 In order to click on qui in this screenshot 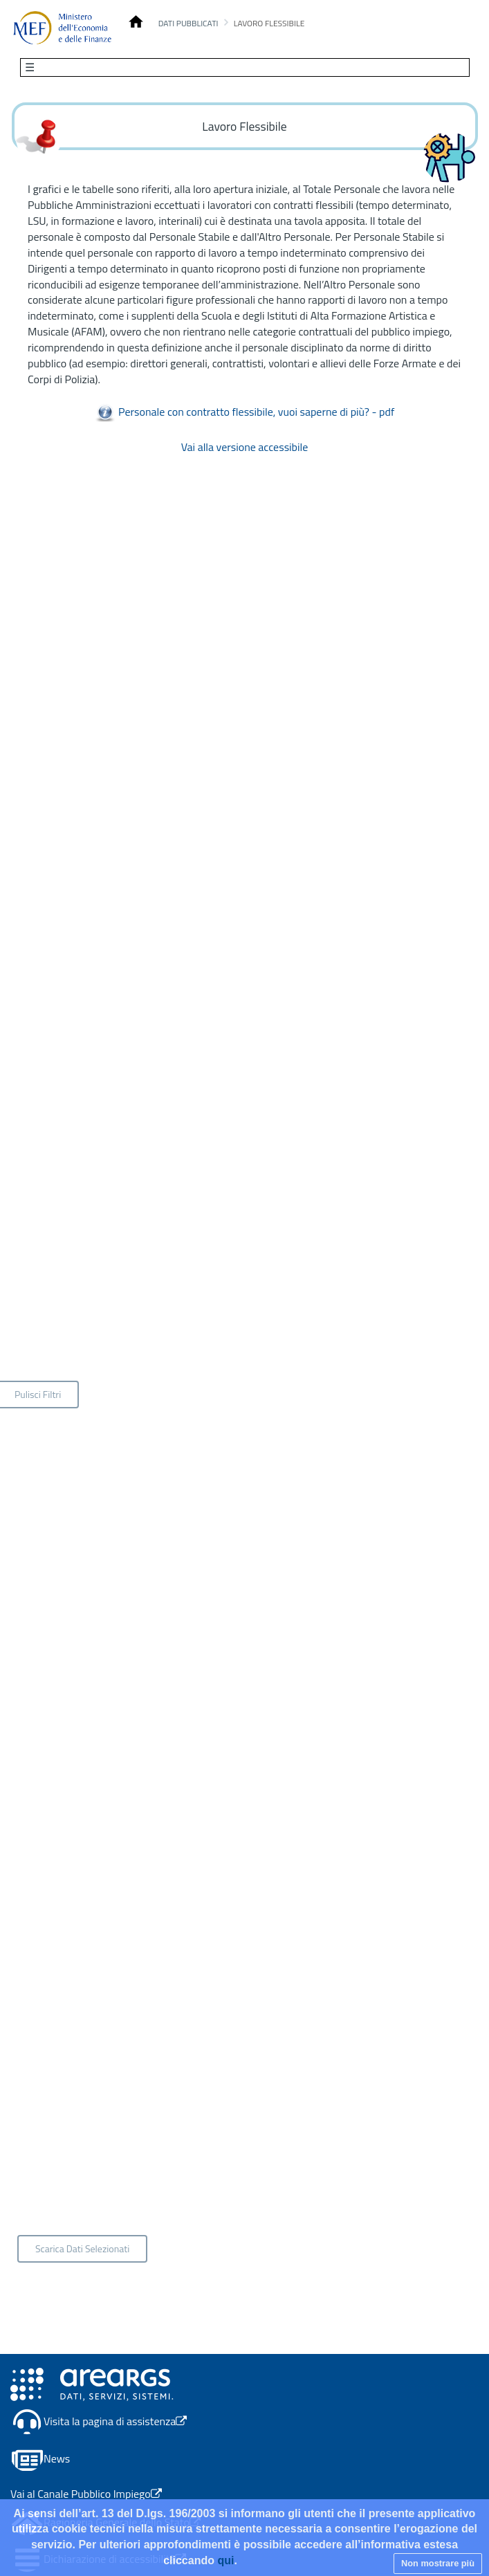, I will do `click(225, 2560)`.